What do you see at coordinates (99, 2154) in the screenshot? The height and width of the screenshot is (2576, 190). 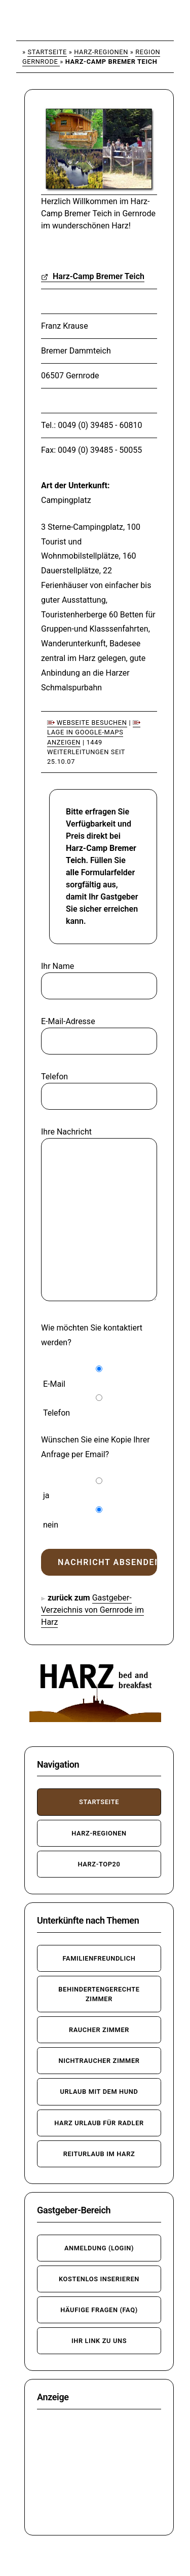 I see `Reiturlaub im Harz` at bounding box center [99, 2154].